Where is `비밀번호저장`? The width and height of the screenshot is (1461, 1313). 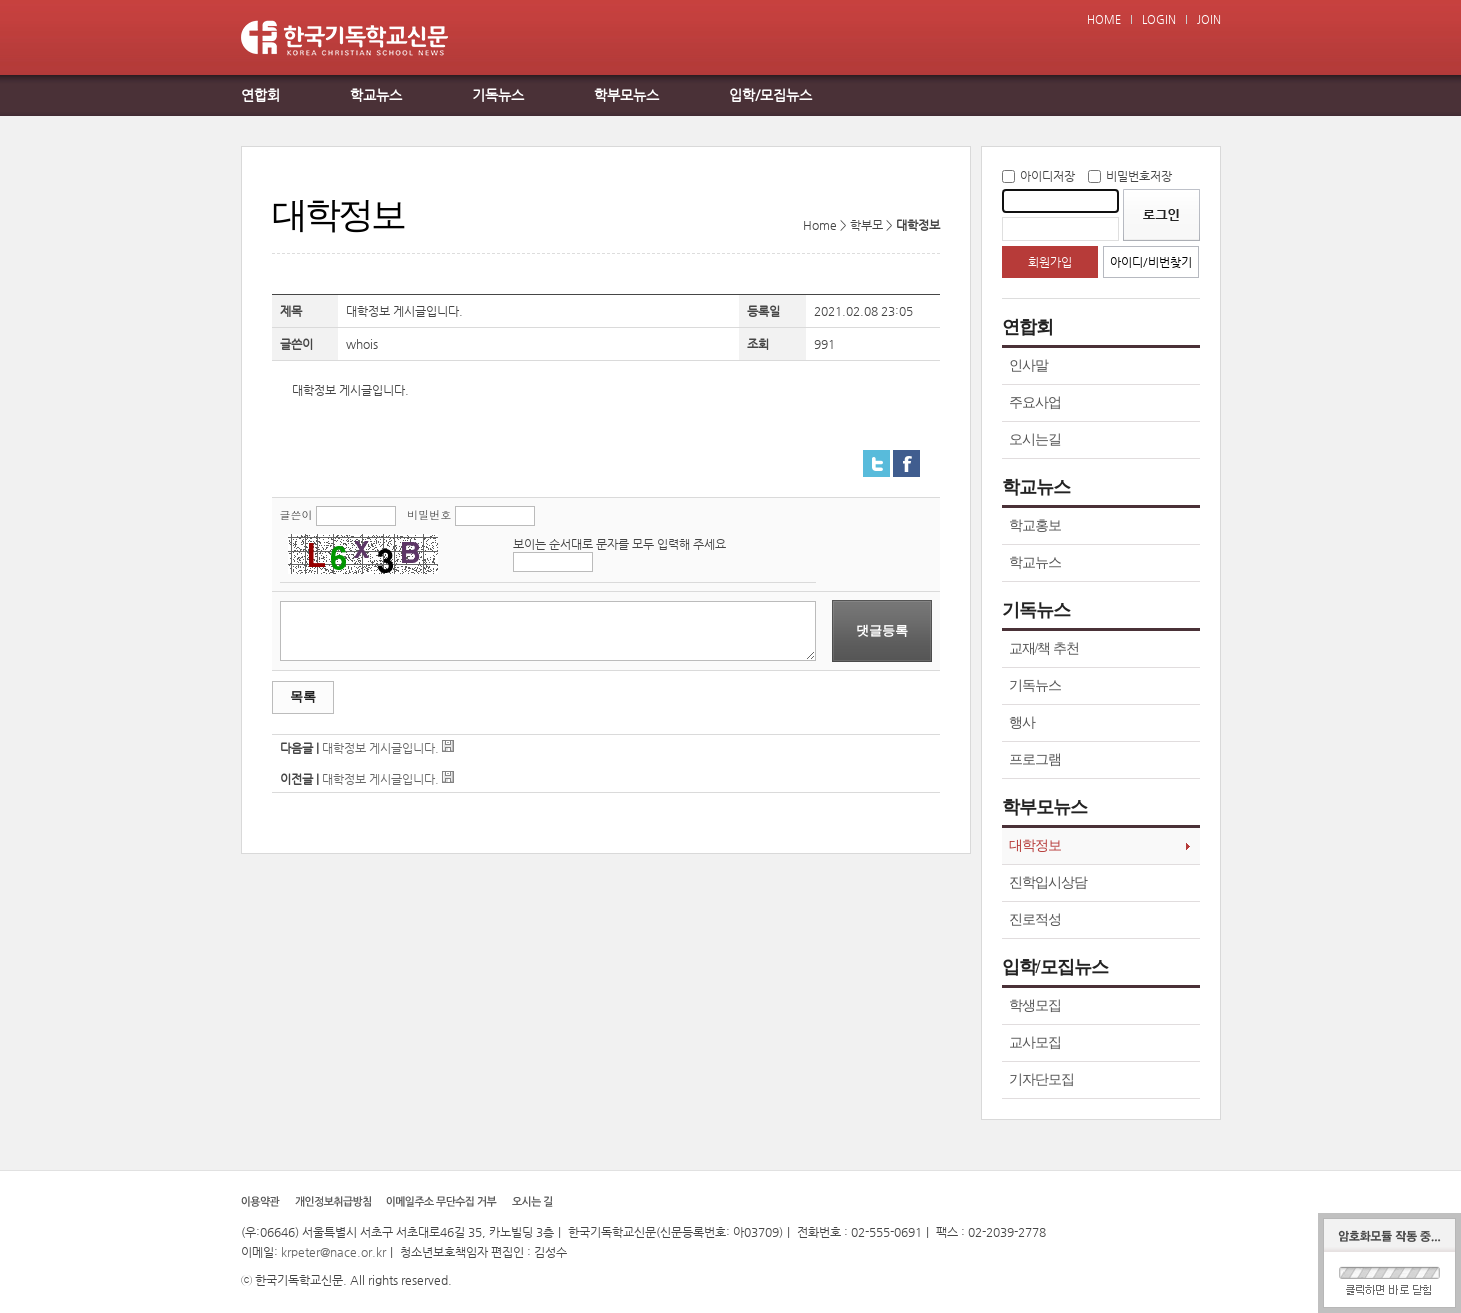
비밀번호저장 is located at coordinates (1139, 176).